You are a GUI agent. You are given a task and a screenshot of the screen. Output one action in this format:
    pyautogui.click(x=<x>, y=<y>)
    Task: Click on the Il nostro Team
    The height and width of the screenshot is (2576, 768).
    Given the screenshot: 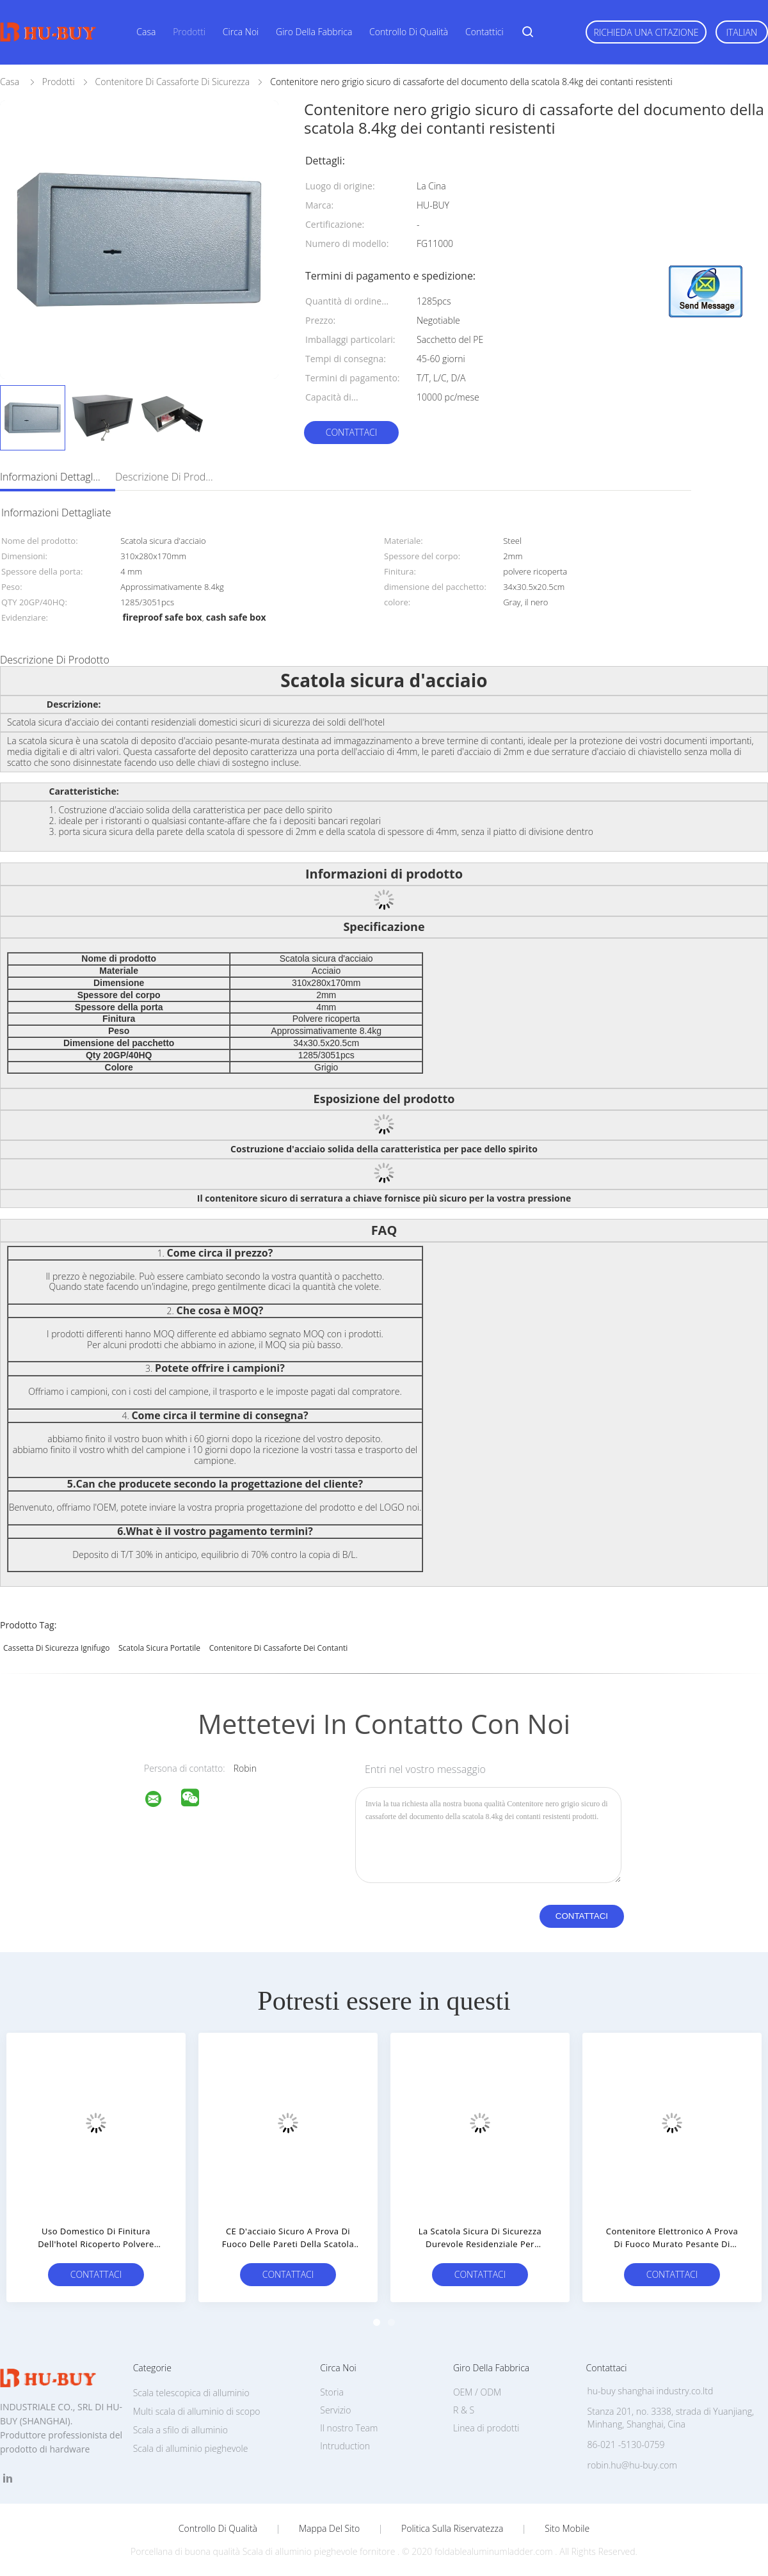 What is the action you would take?
    pyautogui.click(x=349, y=2428)
    